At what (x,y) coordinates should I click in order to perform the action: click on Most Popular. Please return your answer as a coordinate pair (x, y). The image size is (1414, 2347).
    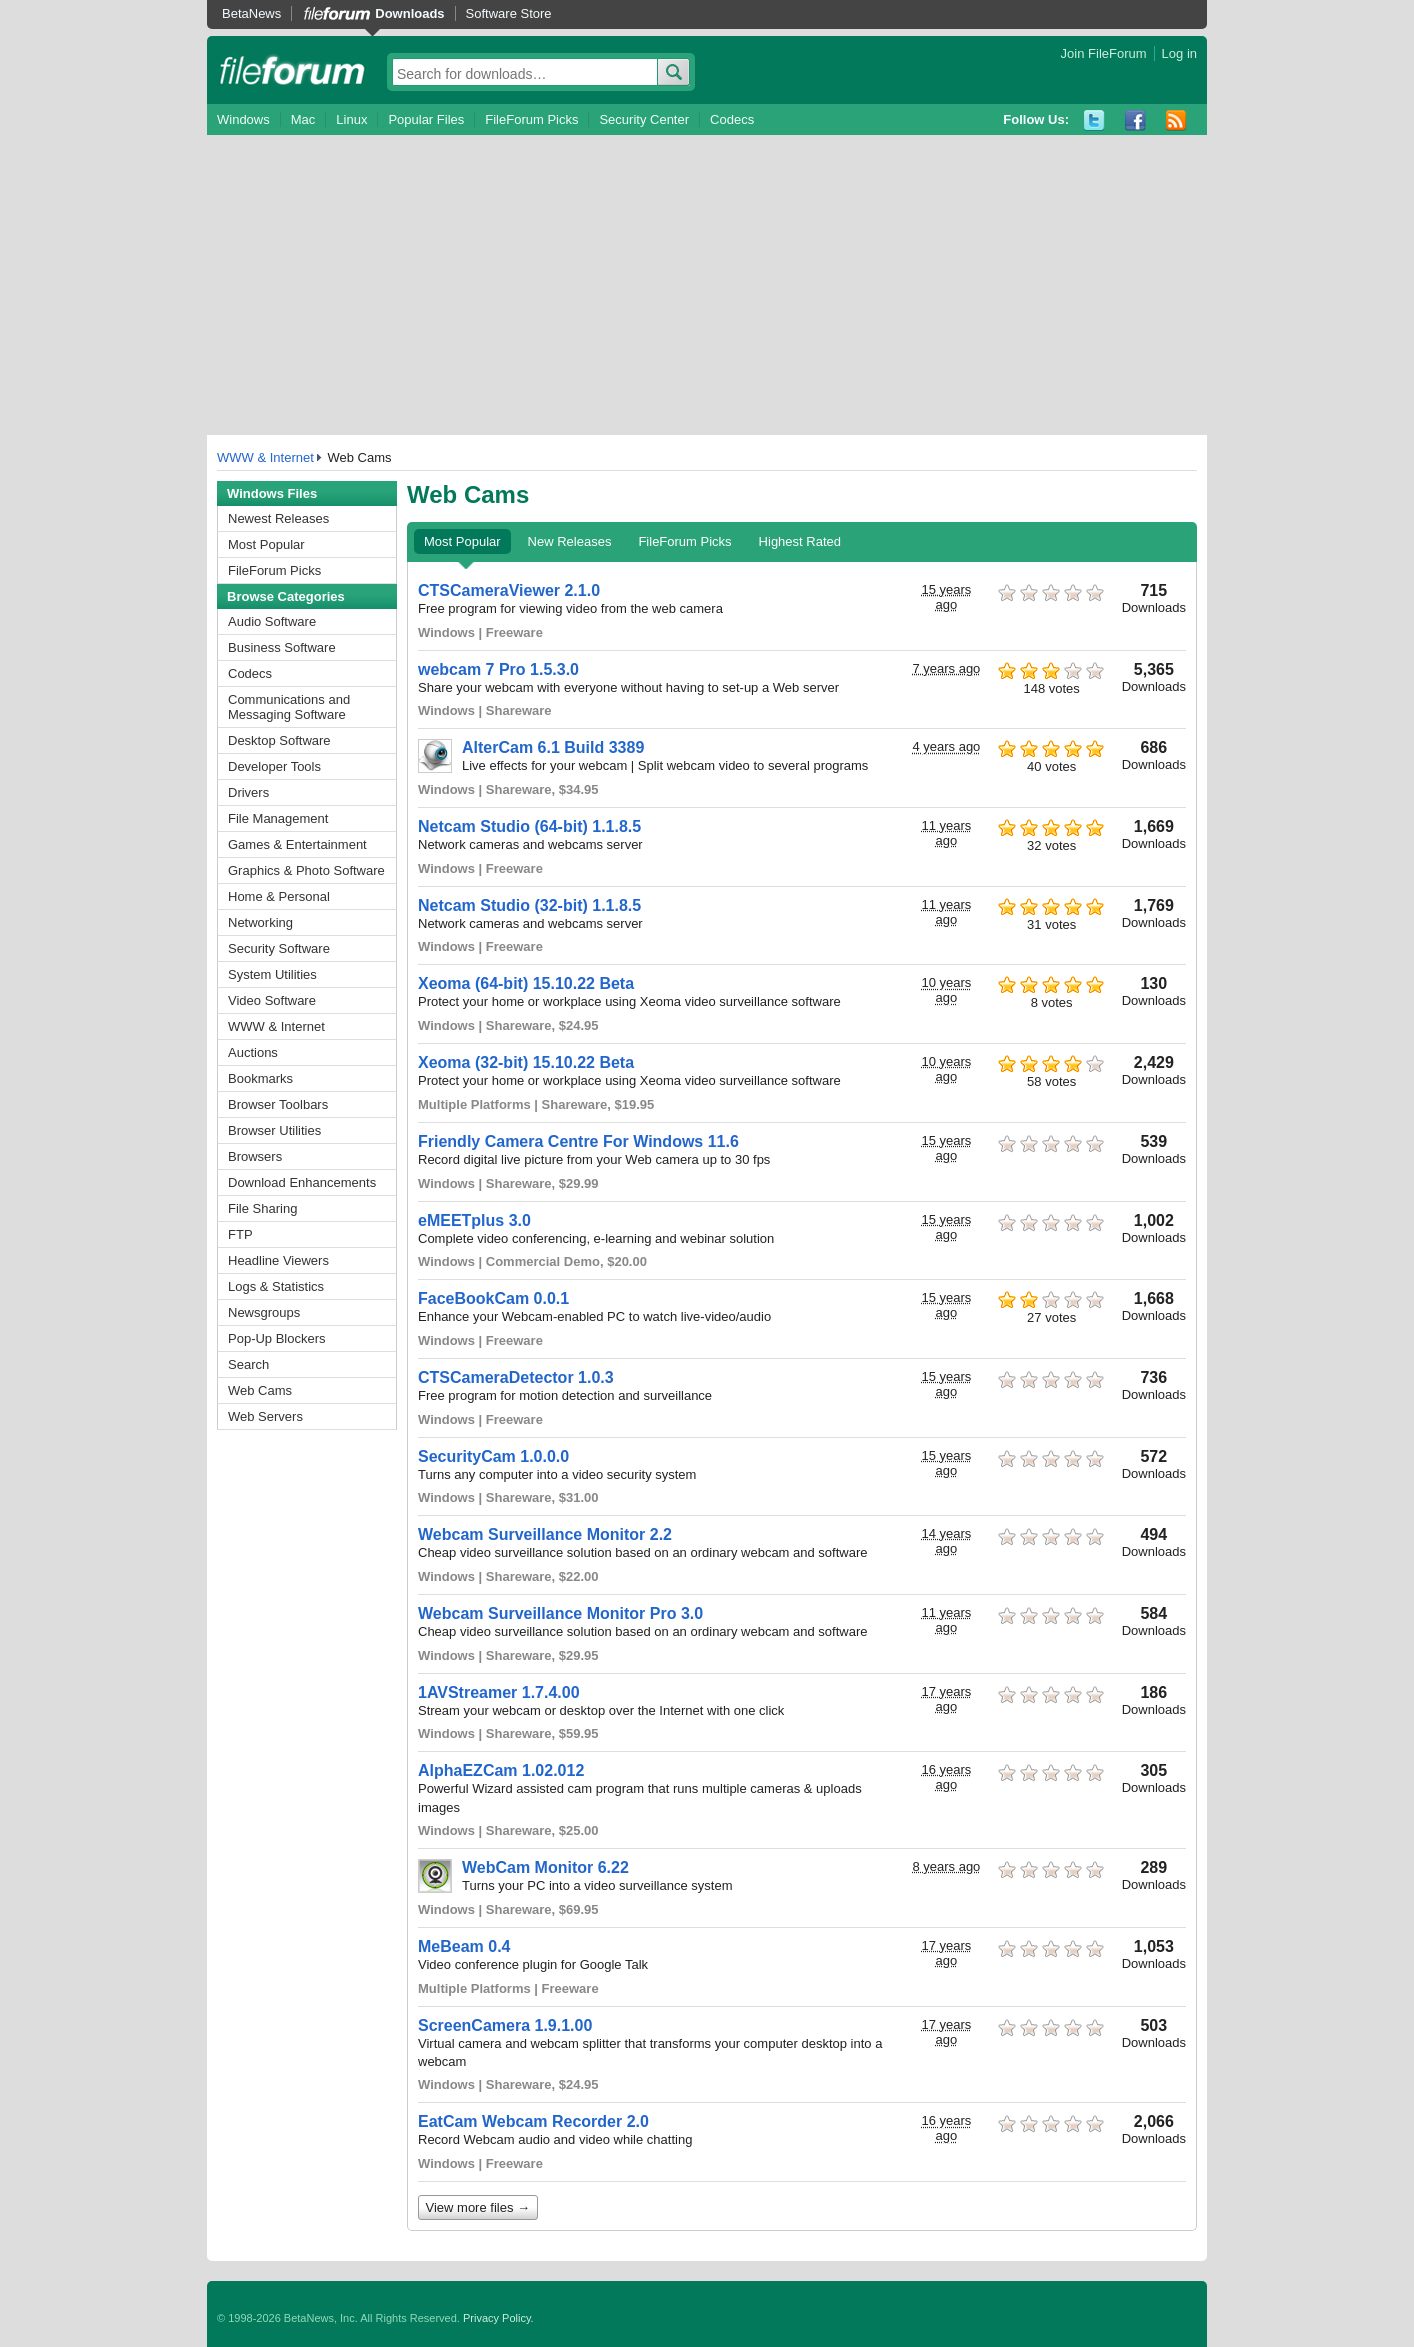
    Looking at the image, I should click on (266, 544).